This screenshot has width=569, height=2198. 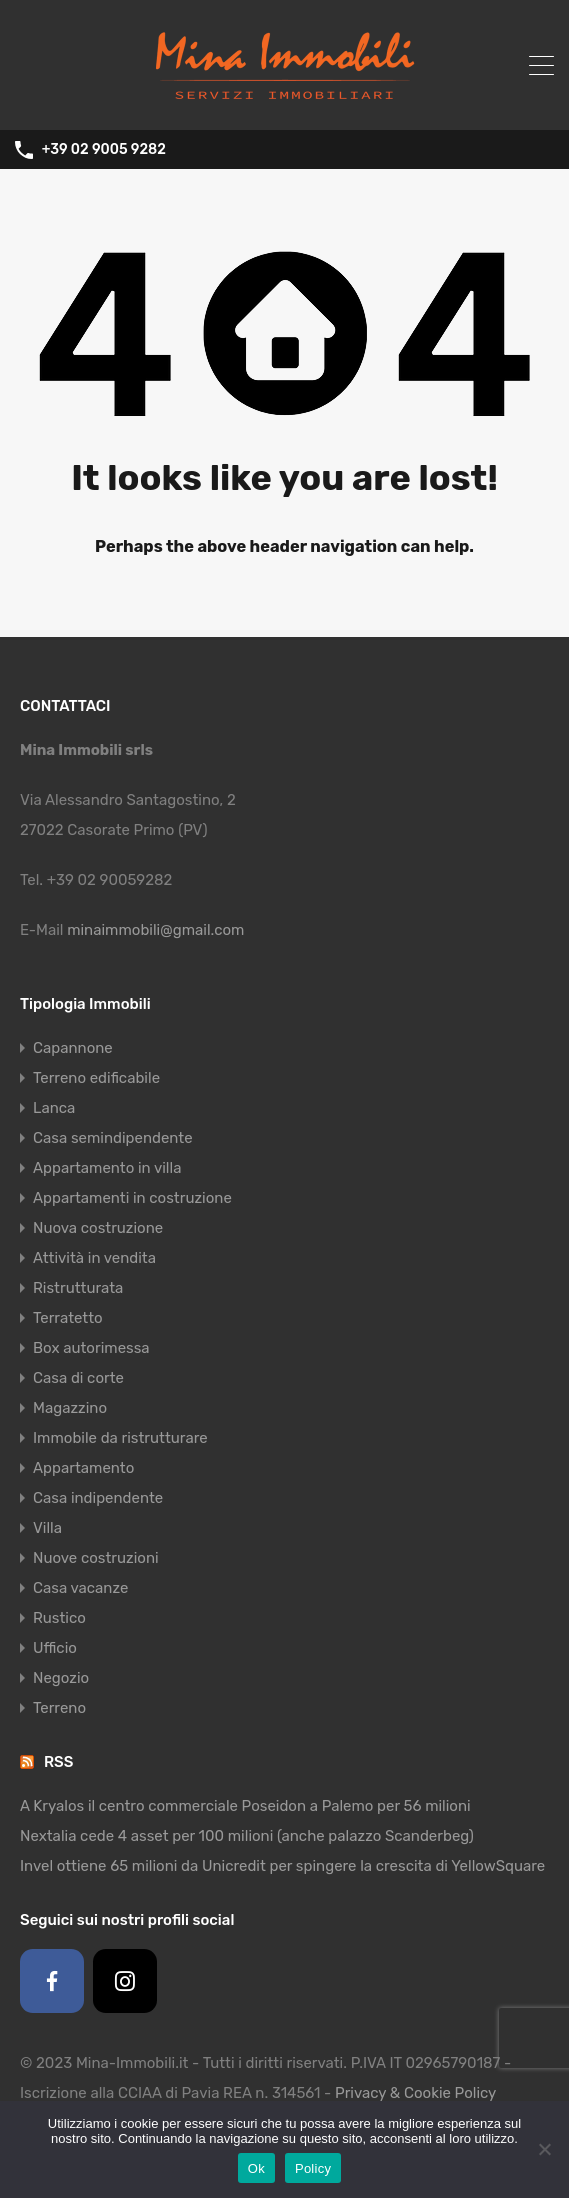 What do you see at coordinates (104, 150) in the screenshot?
I see `+39 02 9005 9282` at bounding box center [104, 150].